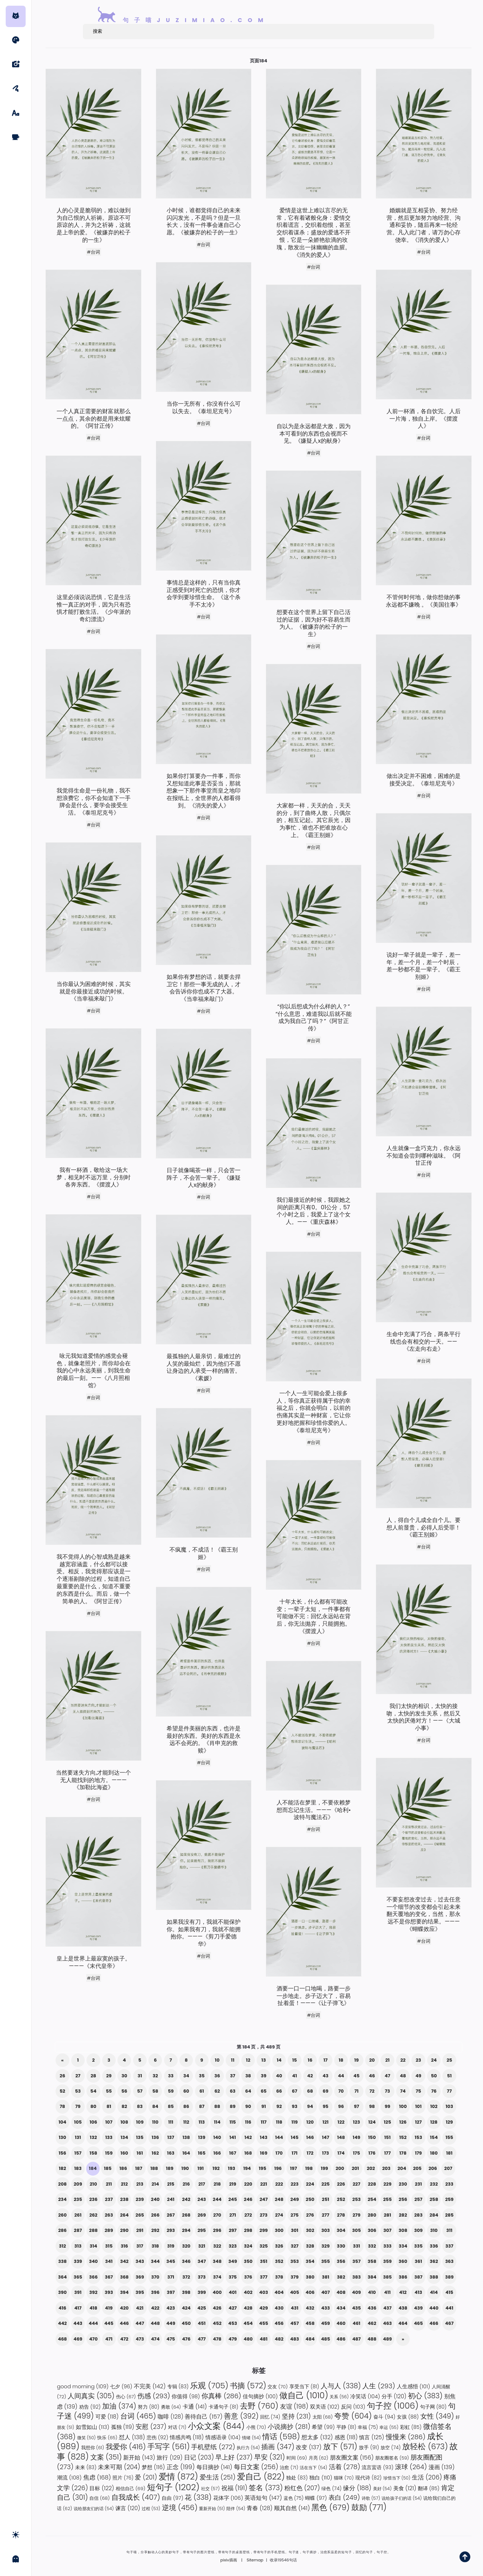 This screenshot has width=483, height=2576. What do you see at coordinates (297, 2477) in the screenshot?
I see `独处 [独处 (83 项)]` at bounding box center [297, 2477].